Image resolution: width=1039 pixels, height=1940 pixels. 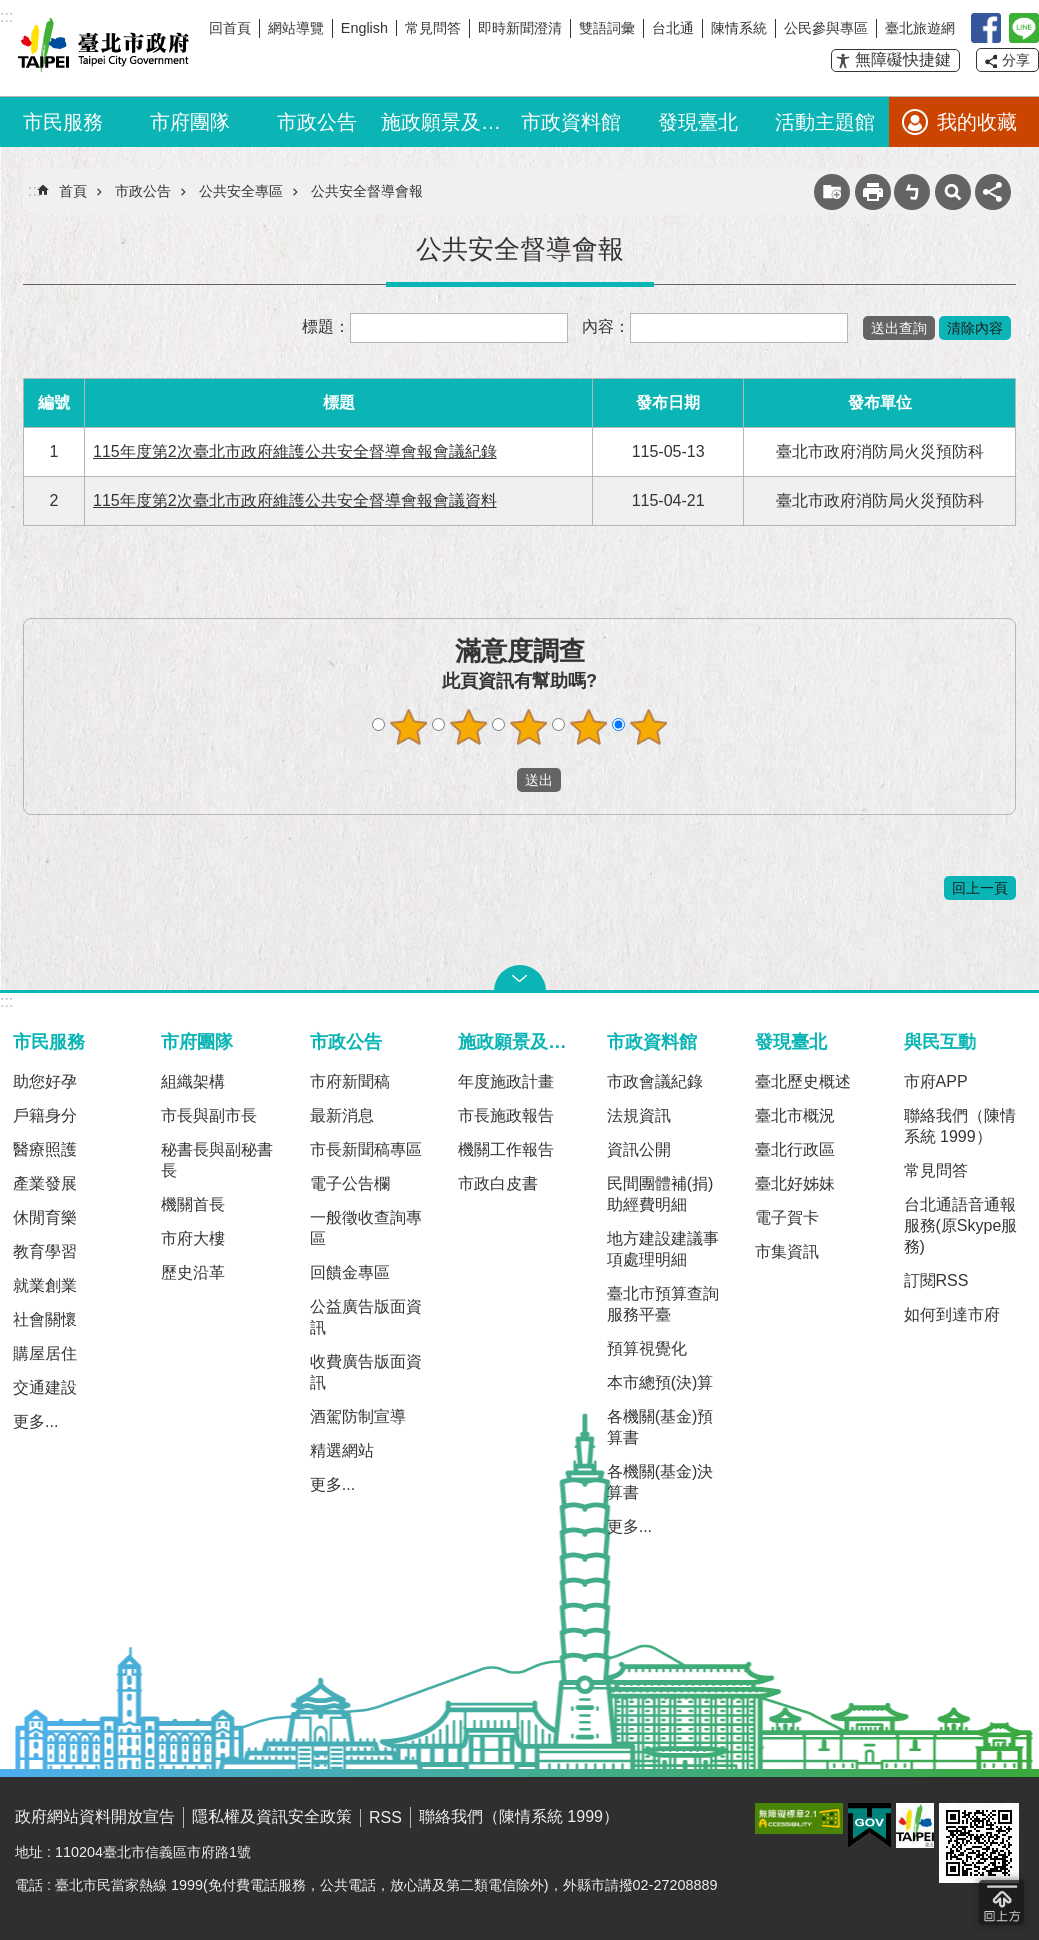 I want to click on 滿意度調查 5顆星, so click(x=648, y=727).